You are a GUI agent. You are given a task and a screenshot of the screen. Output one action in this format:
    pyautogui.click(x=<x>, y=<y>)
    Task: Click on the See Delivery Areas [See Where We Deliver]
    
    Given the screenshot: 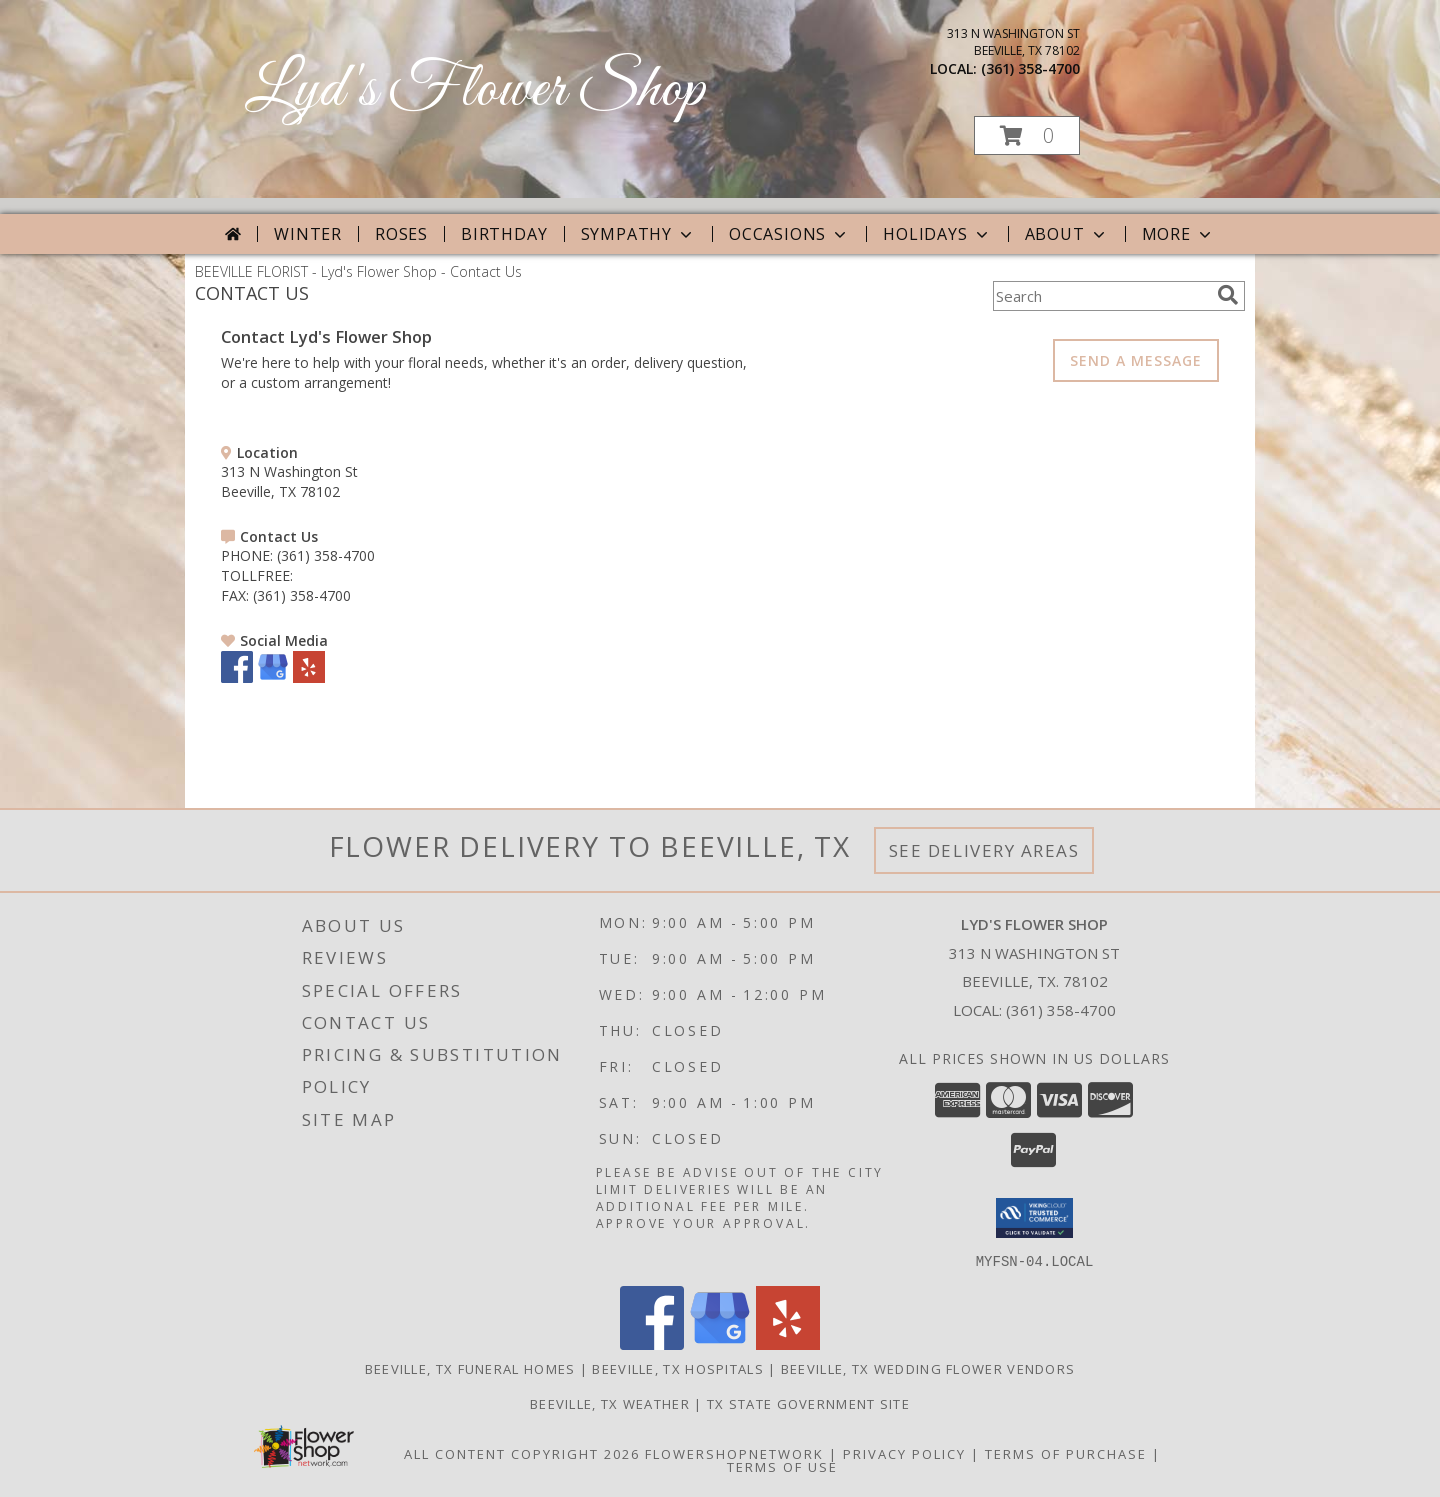 What is the action you would take?
    pyautogui.click(x=984, y=850)
    